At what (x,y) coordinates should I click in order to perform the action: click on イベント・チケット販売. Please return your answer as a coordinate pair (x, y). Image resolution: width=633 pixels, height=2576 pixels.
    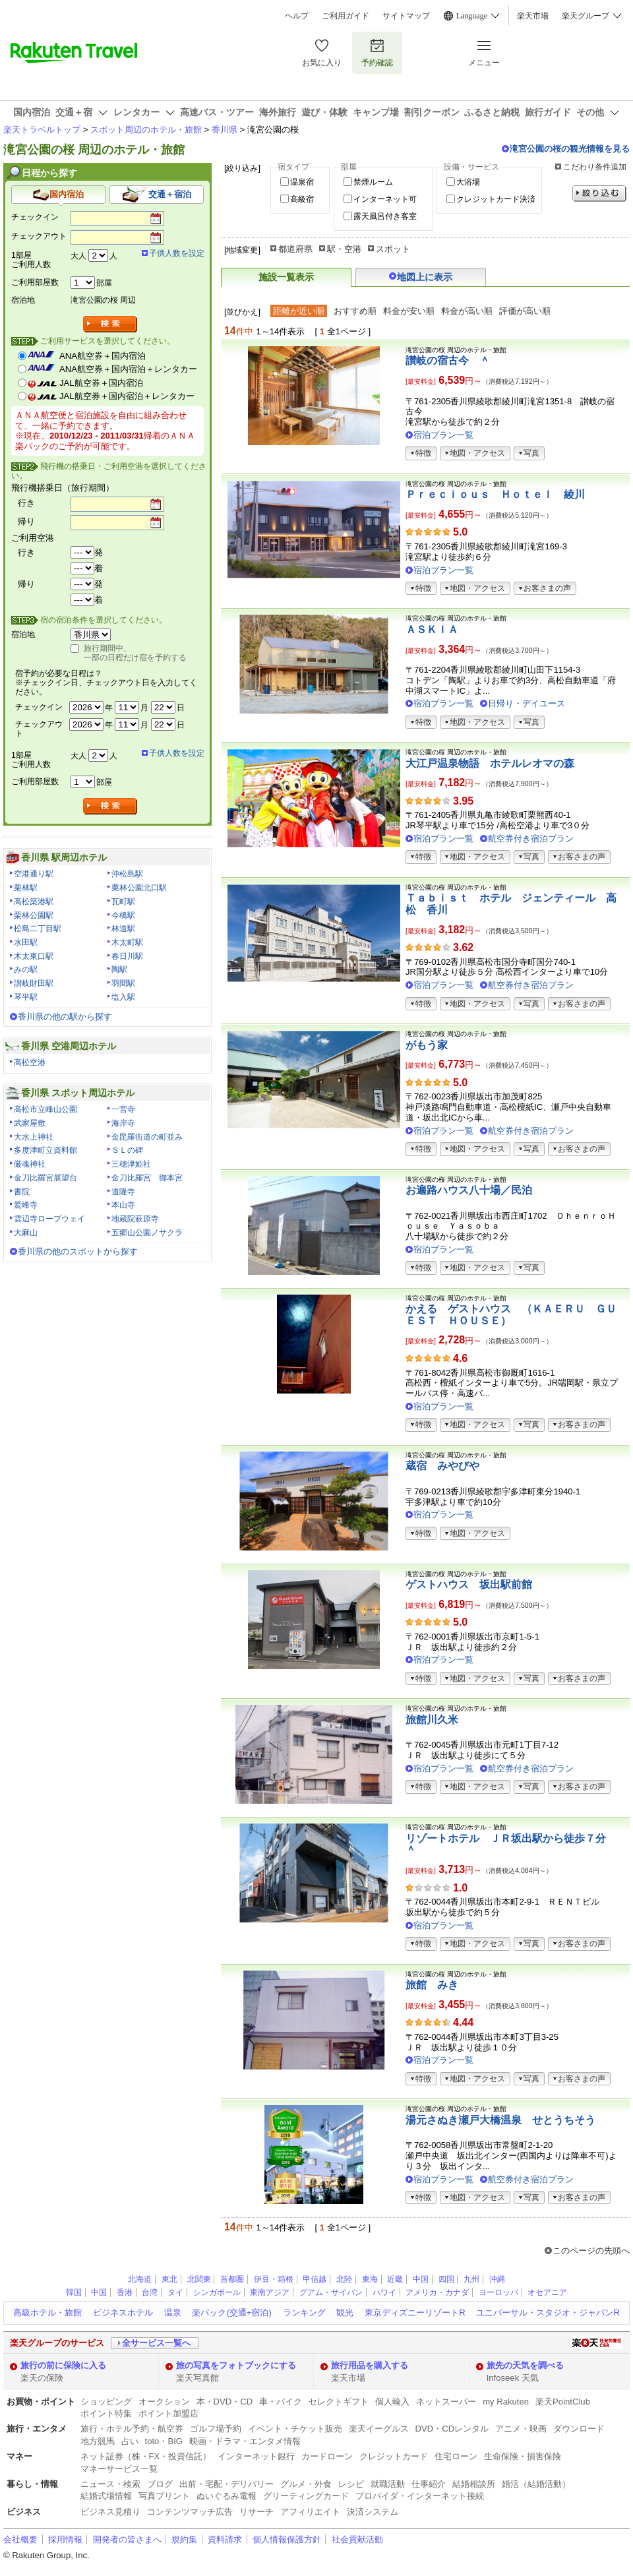
    Looking at the image, I should click on (295, 2429).